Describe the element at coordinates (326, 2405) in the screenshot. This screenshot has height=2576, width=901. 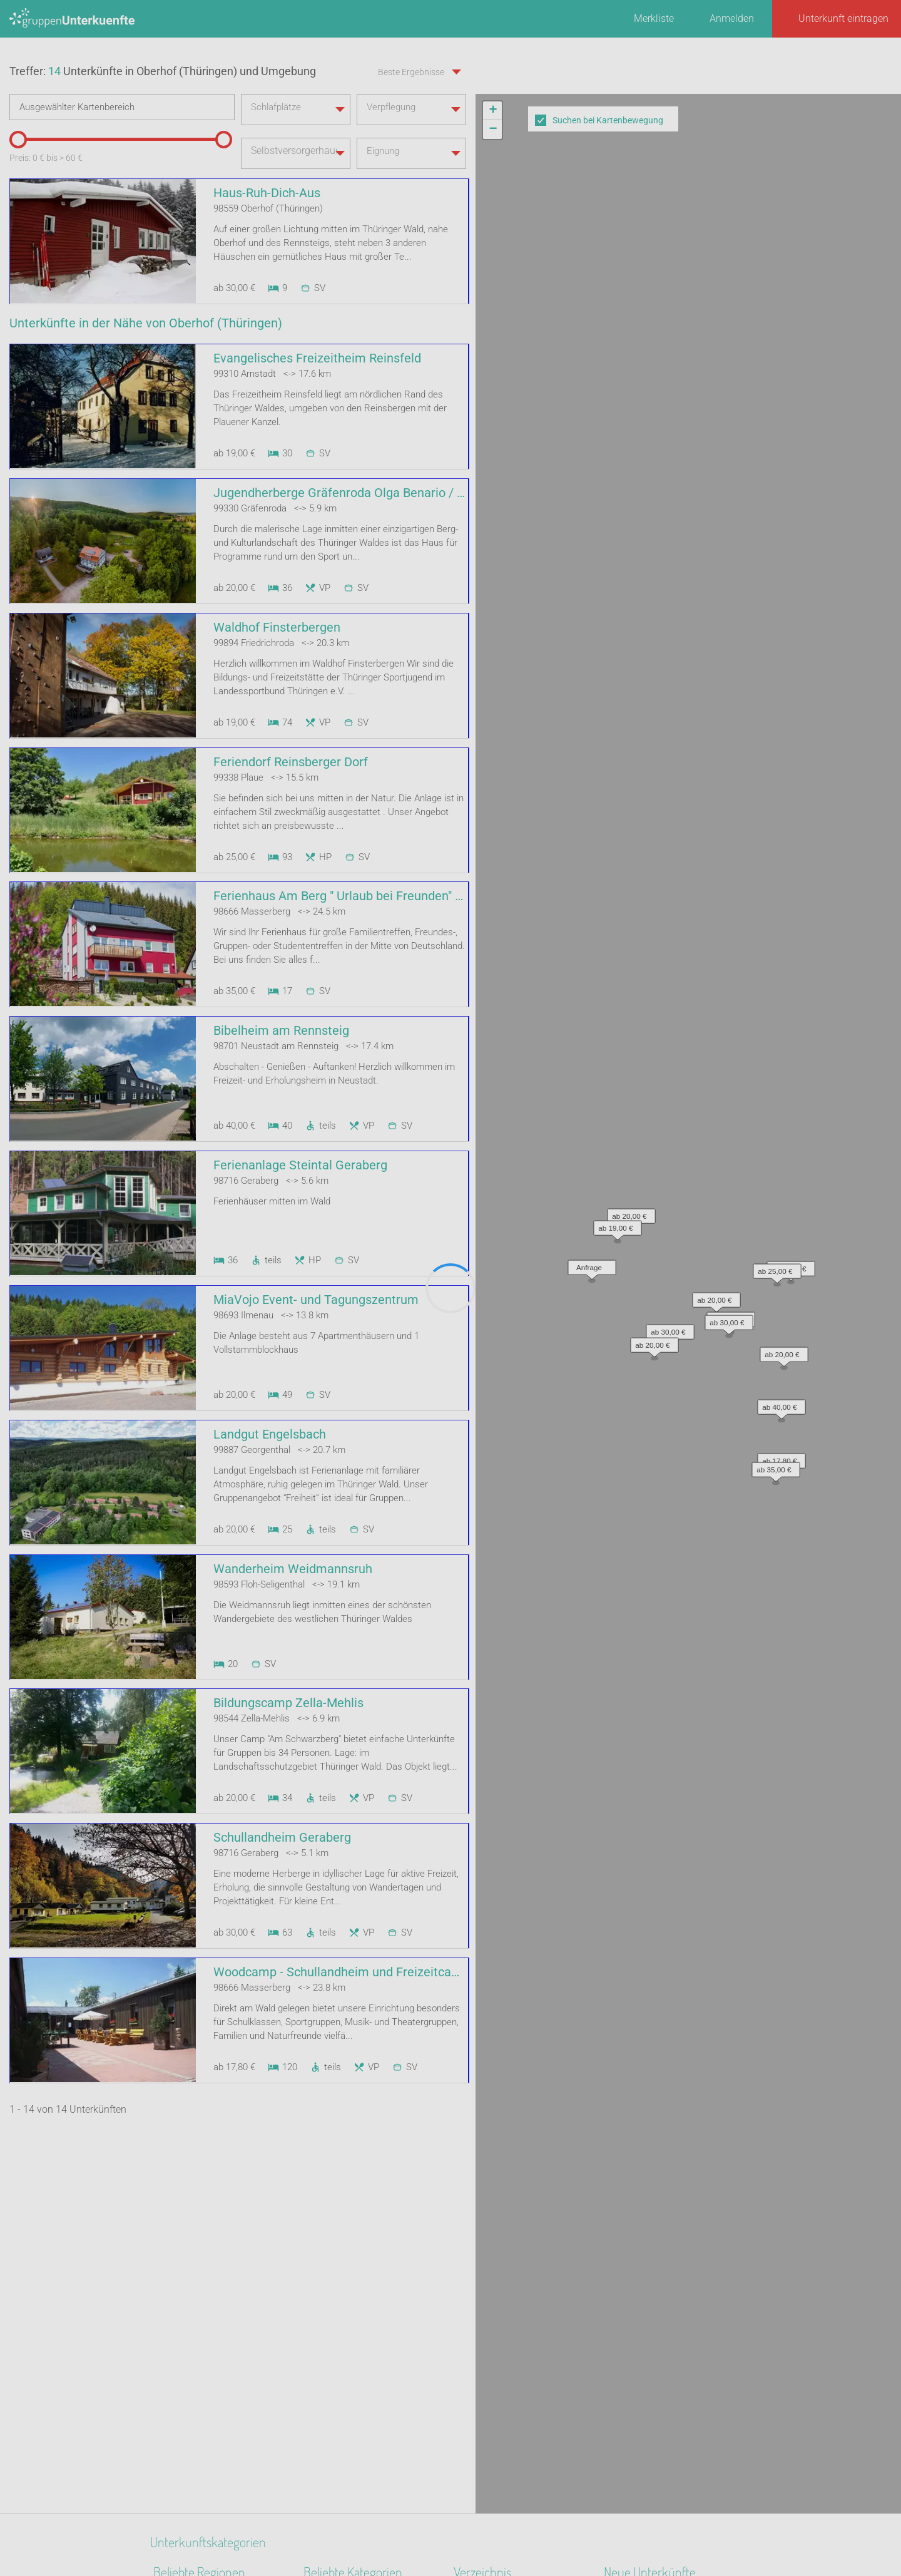
I see `Bauernhof` at that location.